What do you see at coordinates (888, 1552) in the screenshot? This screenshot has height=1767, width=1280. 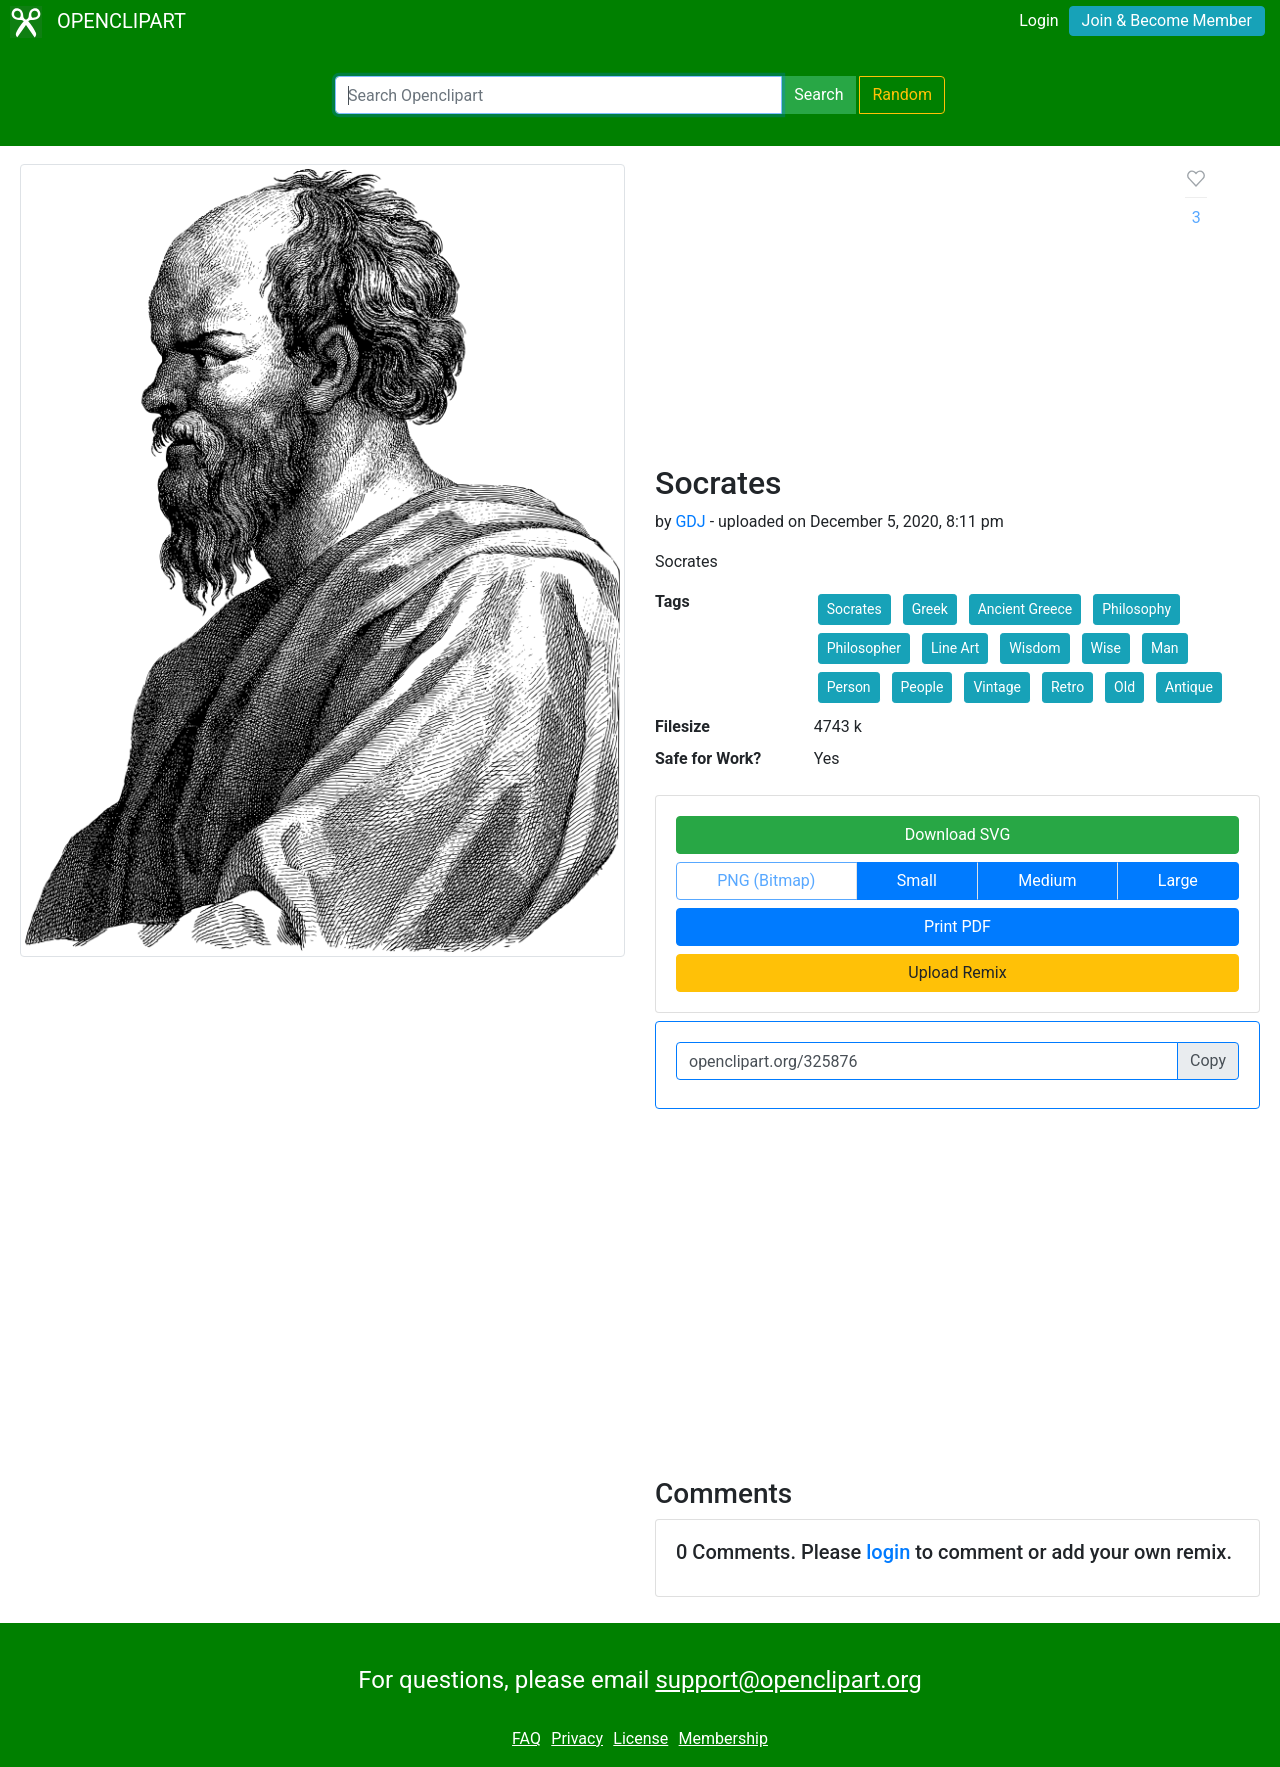 I see `login` at bounding box center [888, 1552].